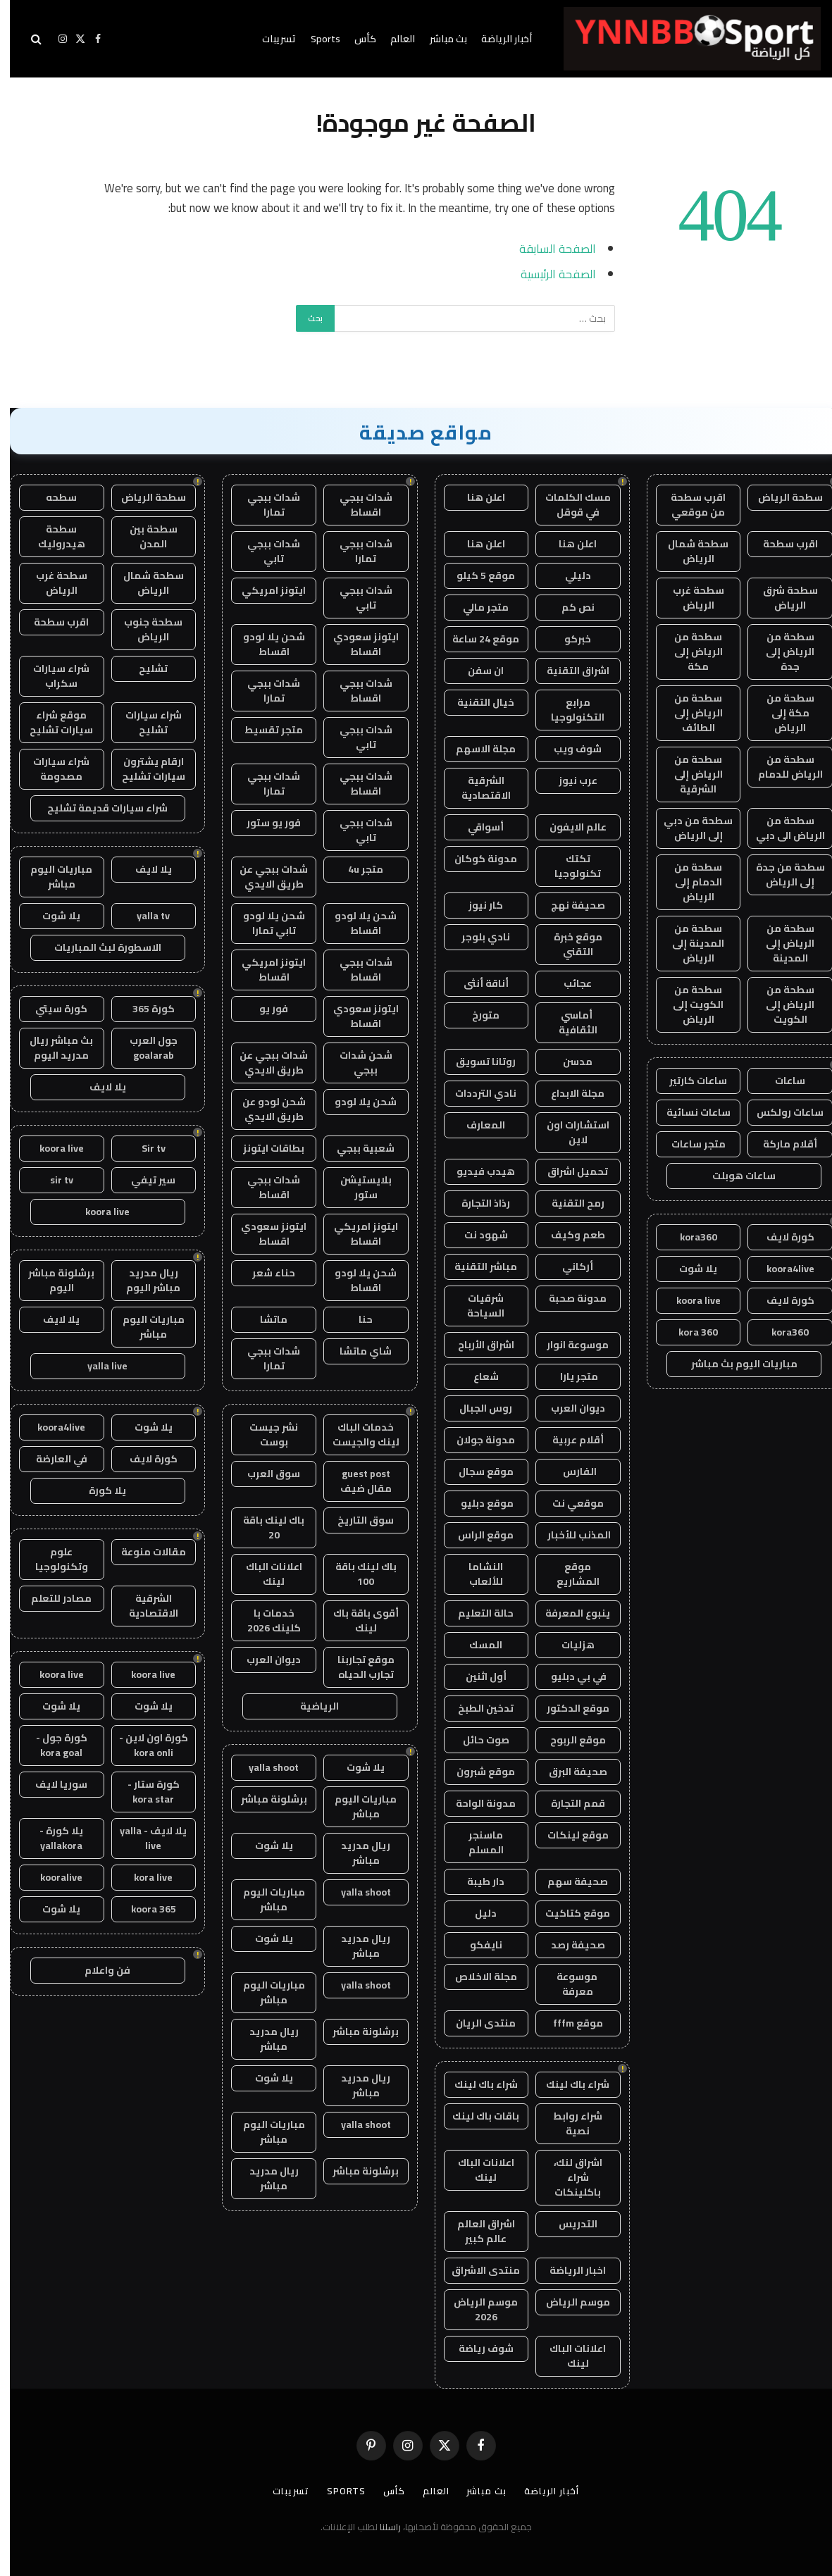  What do you see at coordinates (568, 1471) in the screenshot?
I see `الفارس` at bounding box center [568, 1471].